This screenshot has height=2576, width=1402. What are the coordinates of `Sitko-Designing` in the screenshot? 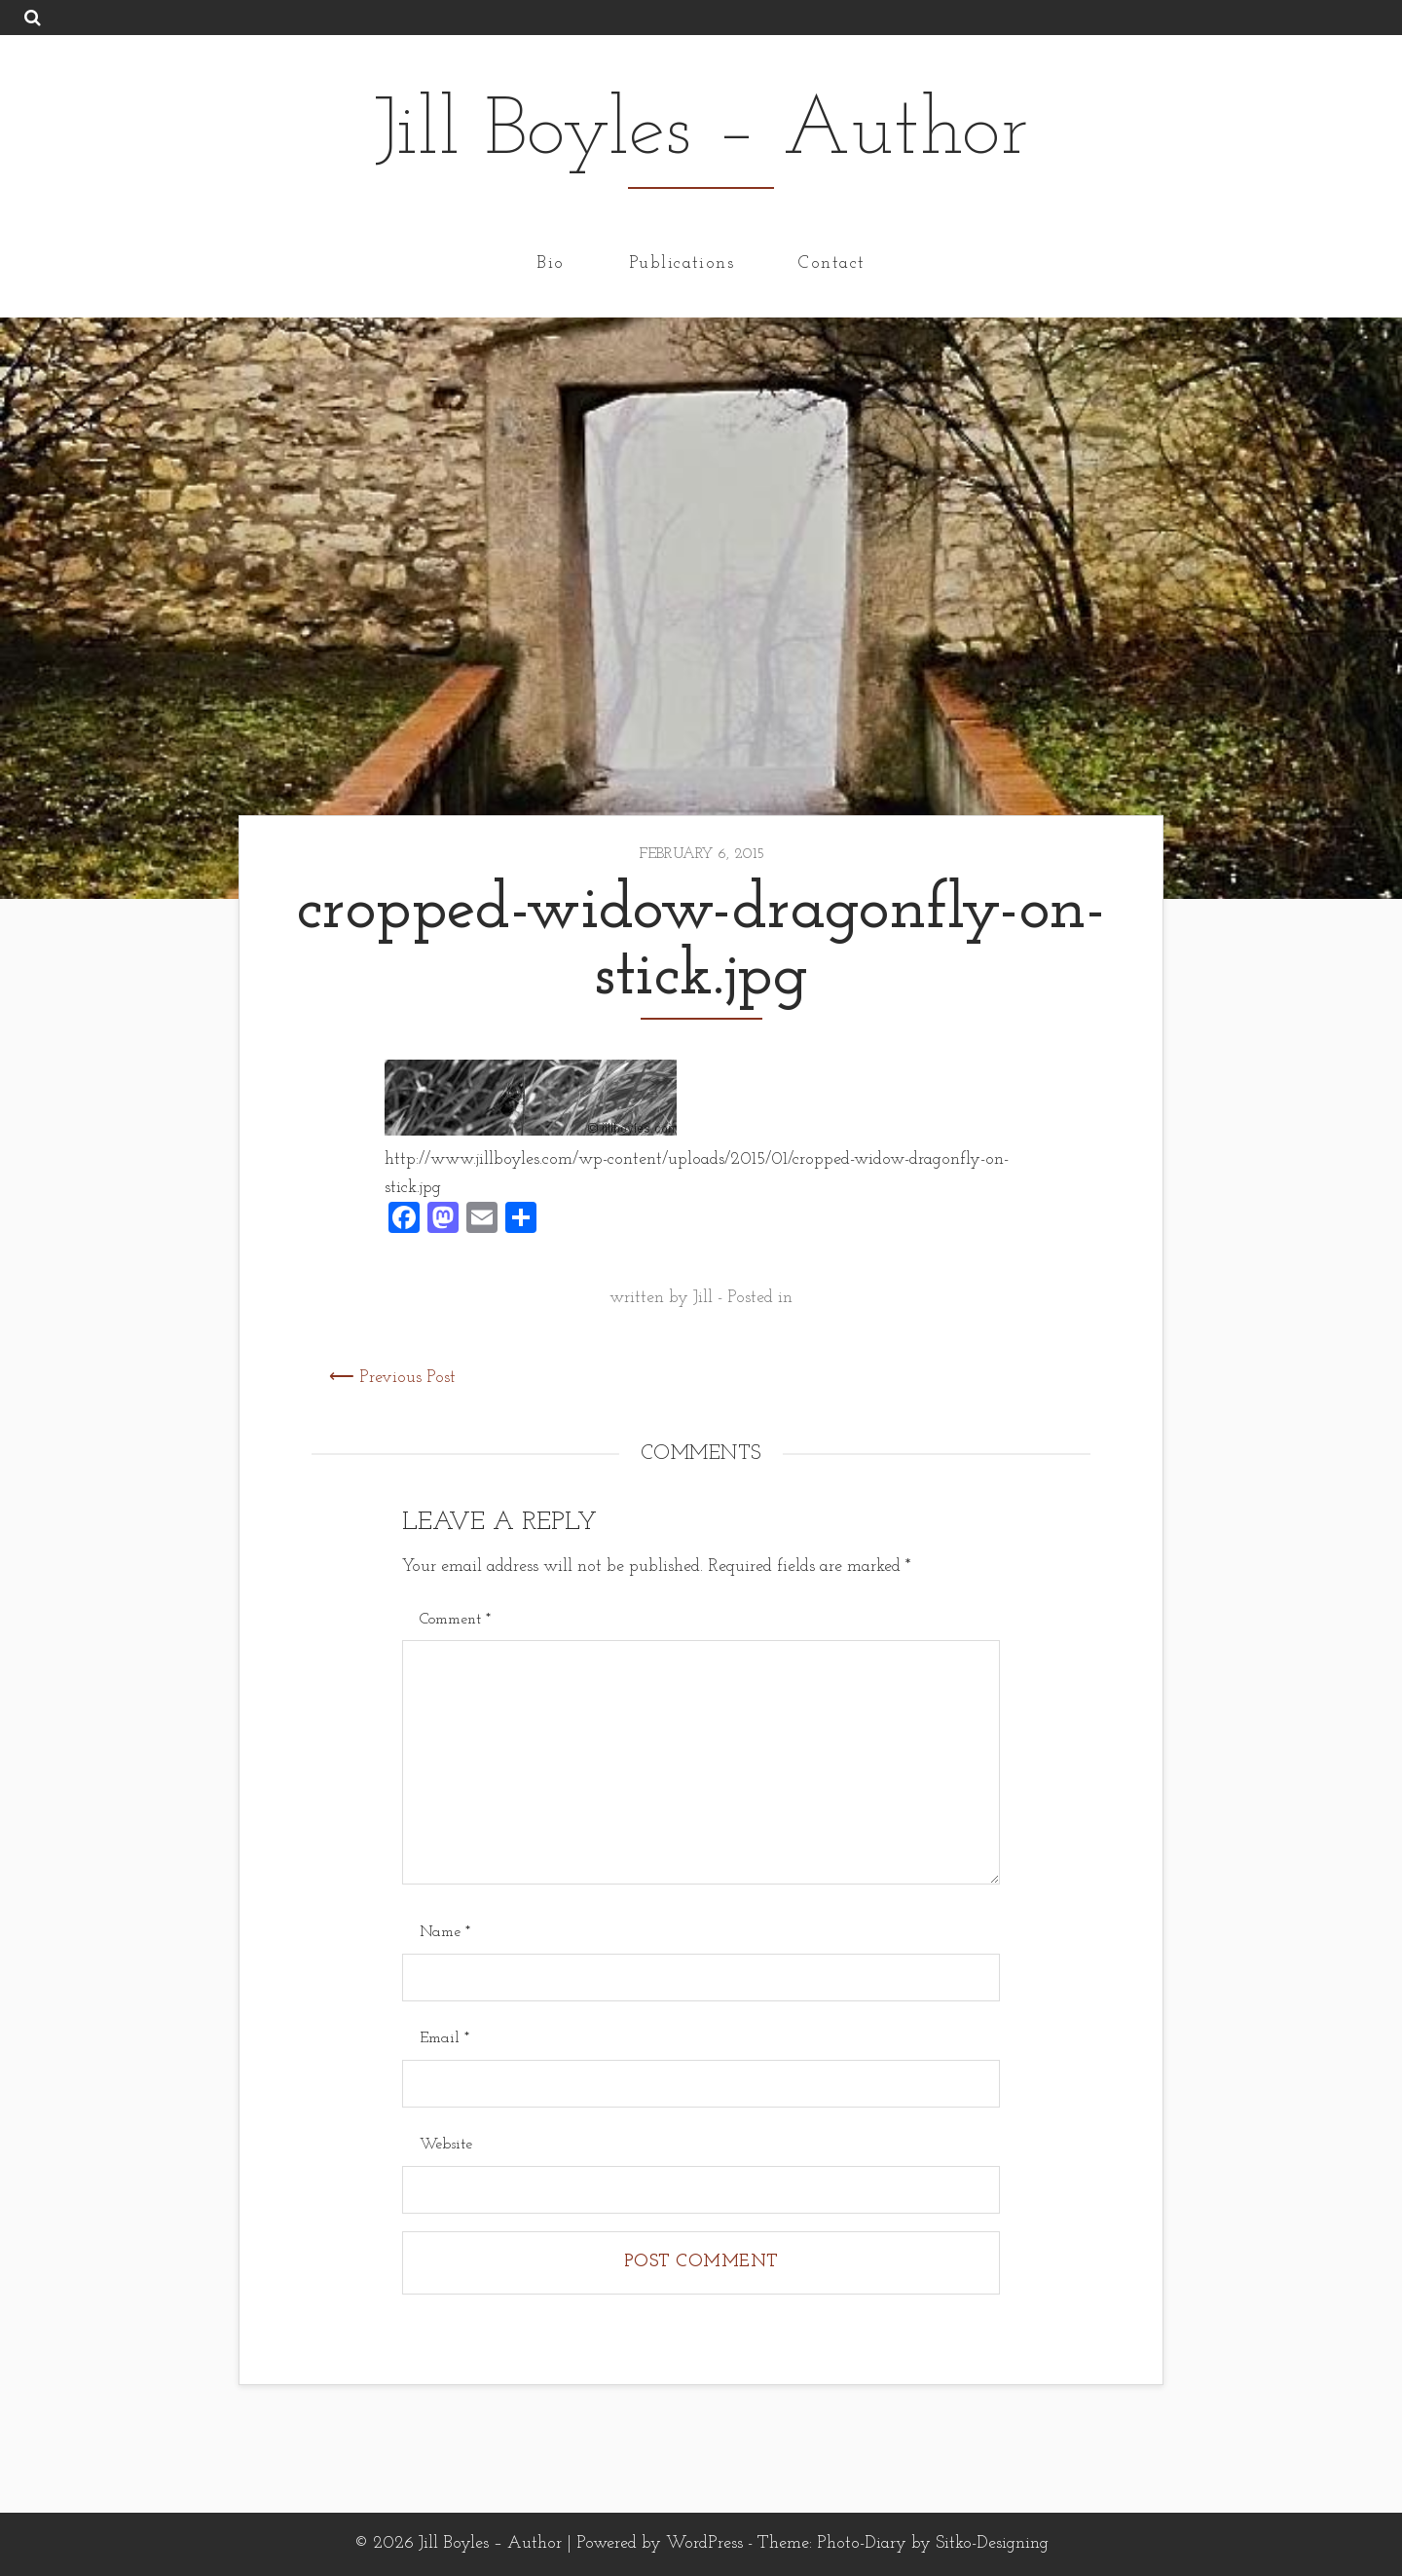 It's located at (992, 2543).